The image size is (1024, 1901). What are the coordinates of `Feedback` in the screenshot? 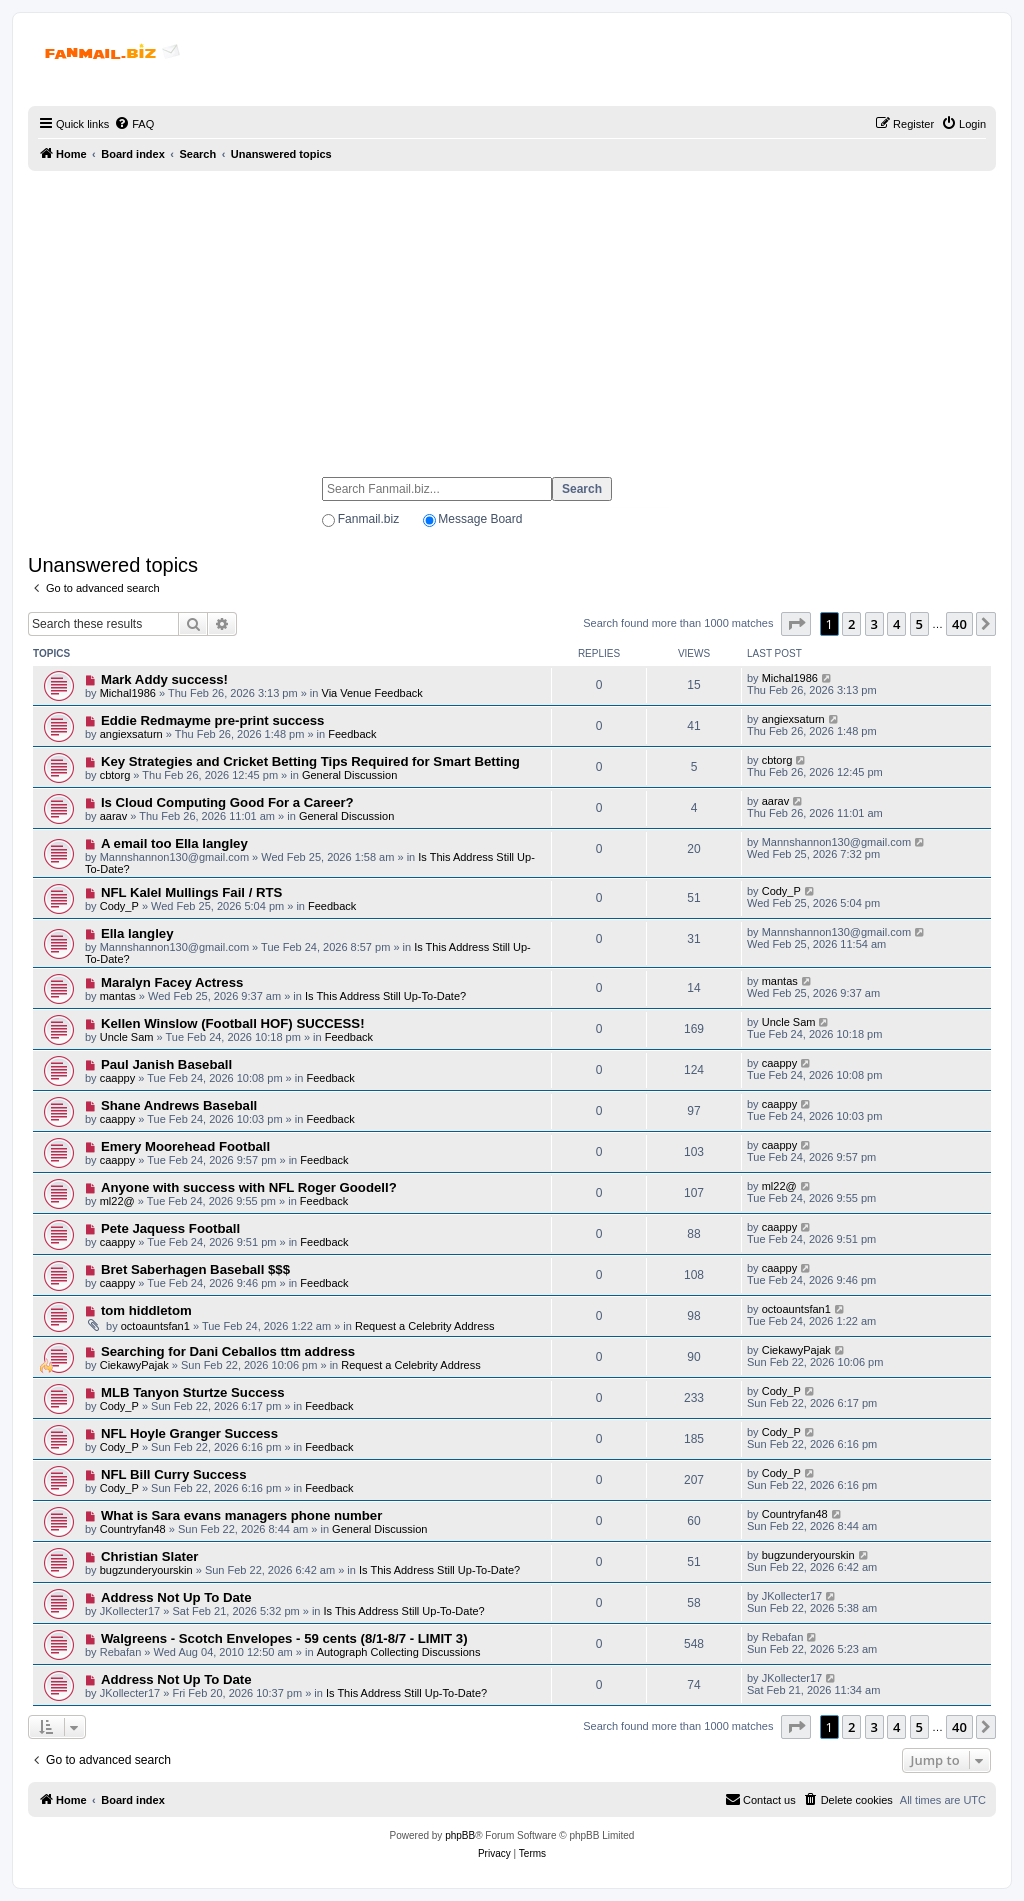 It's located at (352, 734).